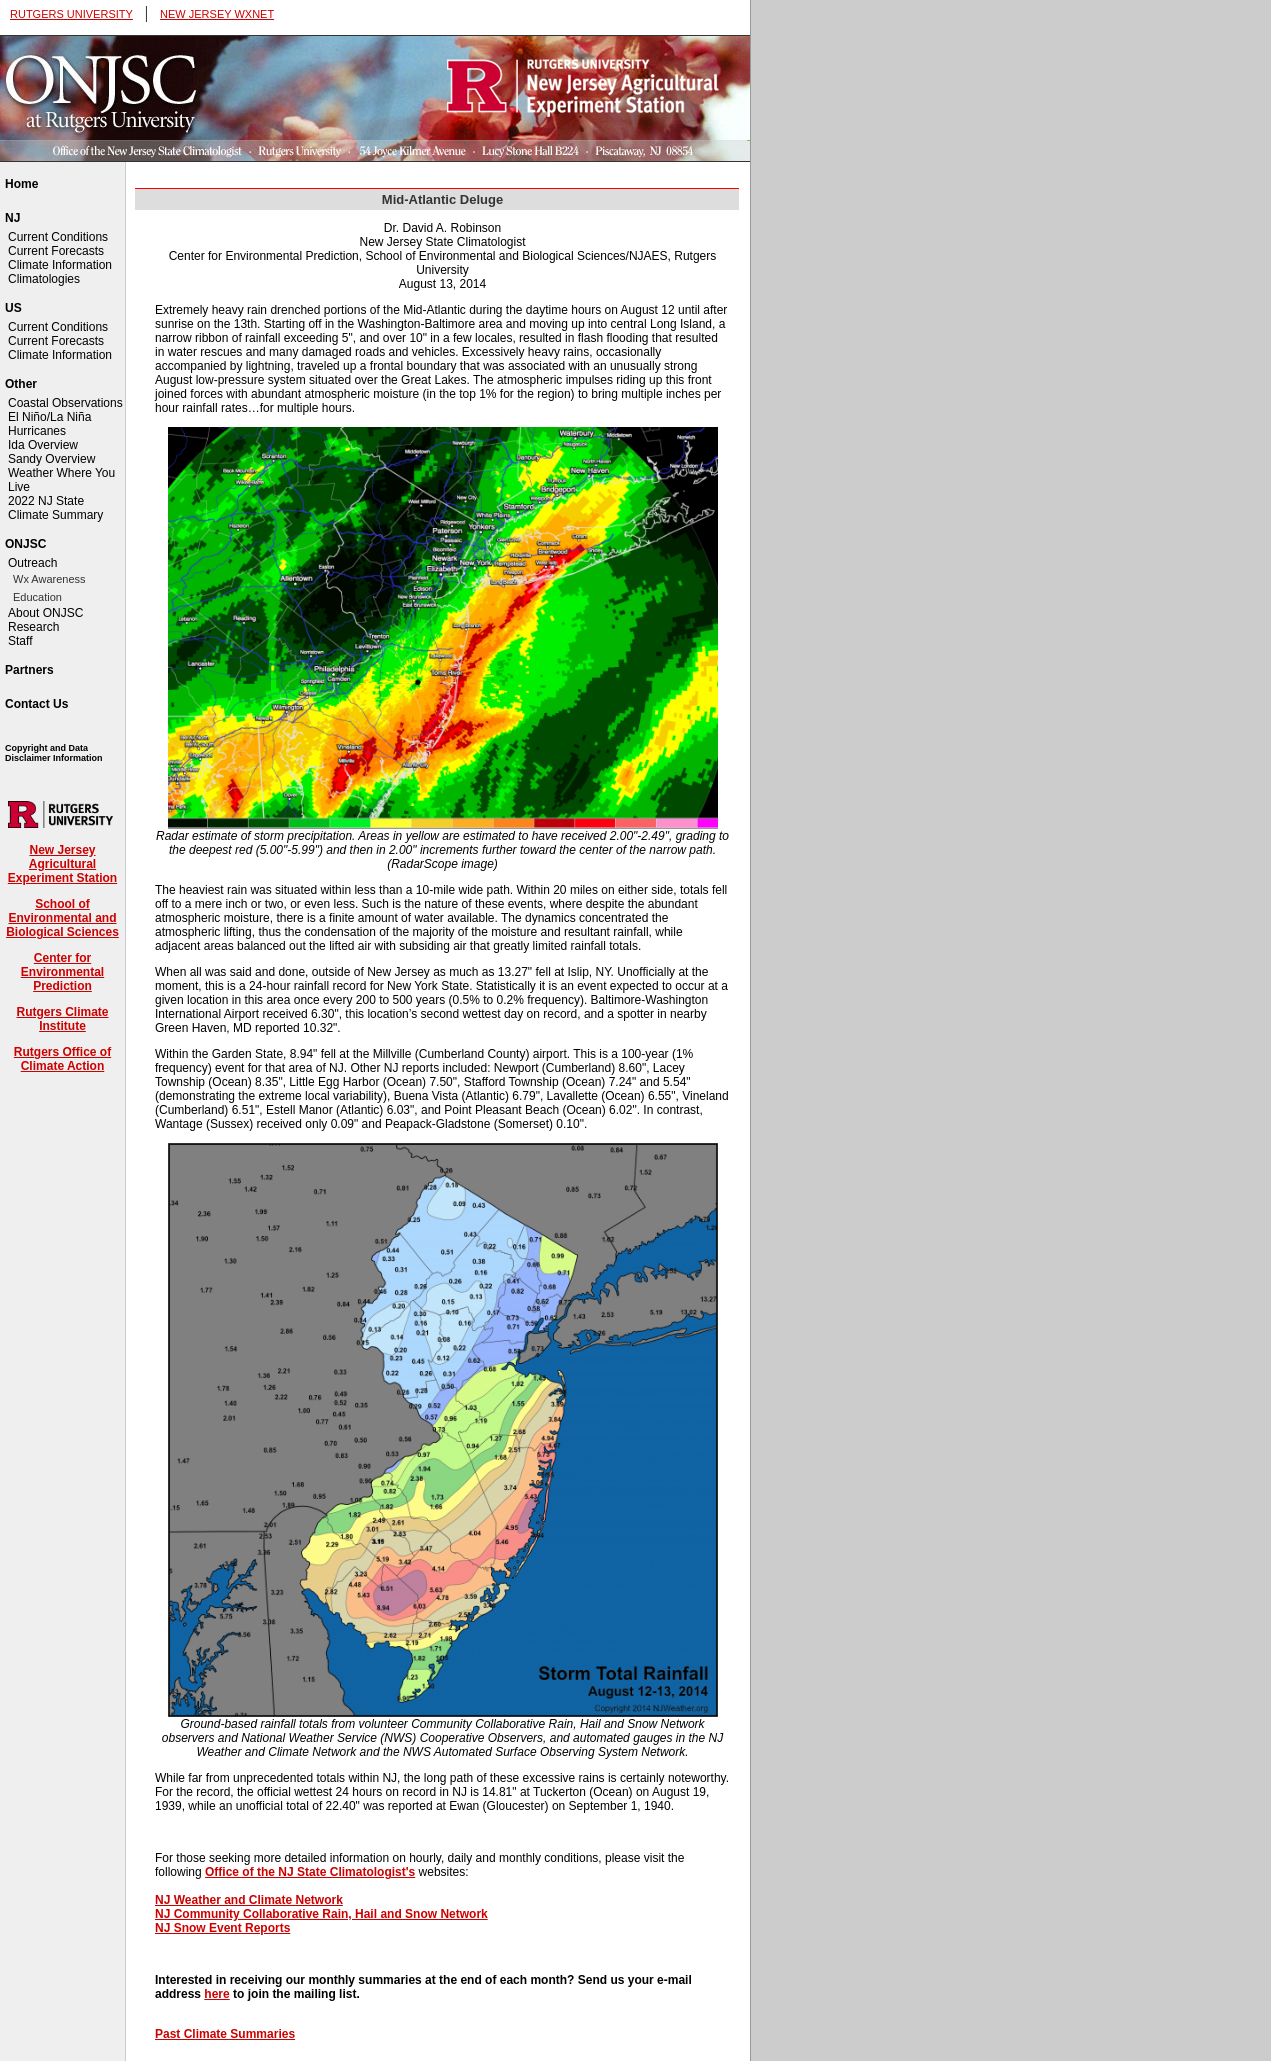  What do you see at coordinates (62, 972) in the screenshot?
I see `Center for Environmental Prediction` at bounding box center [62, 972].